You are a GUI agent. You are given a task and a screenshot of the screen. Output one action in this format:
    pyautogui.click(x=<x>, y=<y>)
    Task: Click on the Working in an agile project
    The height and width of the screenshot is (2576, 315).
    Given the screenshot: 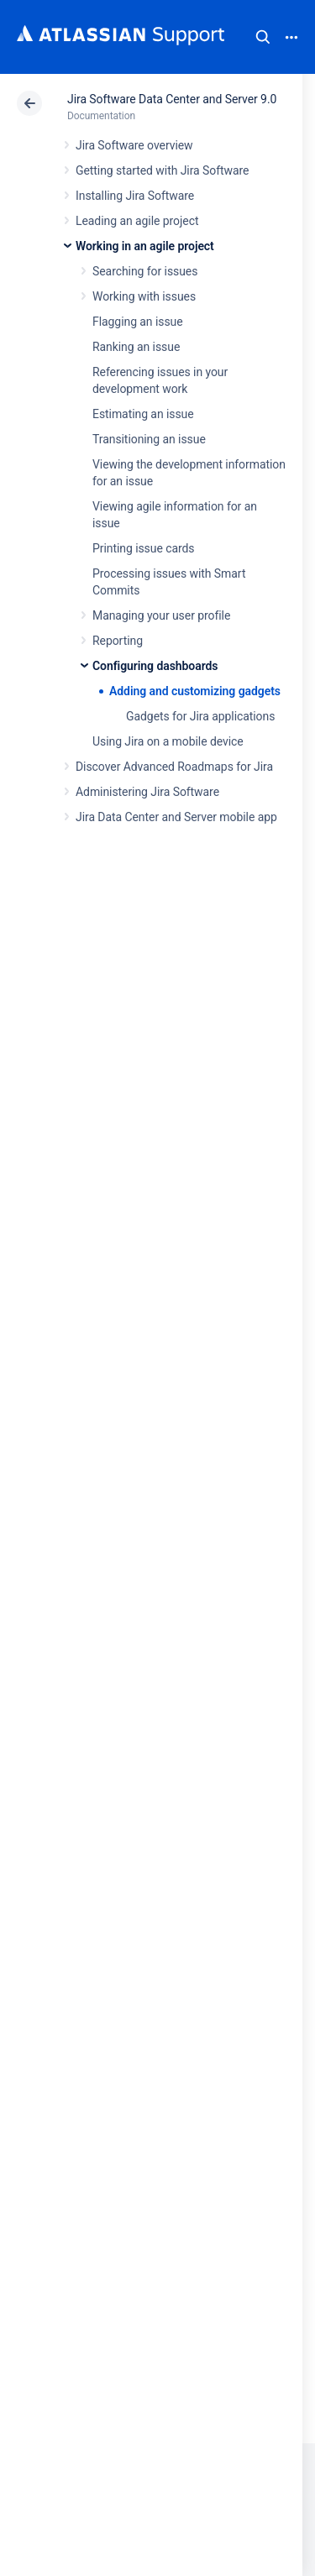 What is the action you would take?
    pyautogui.click(x=145, y=246)
    